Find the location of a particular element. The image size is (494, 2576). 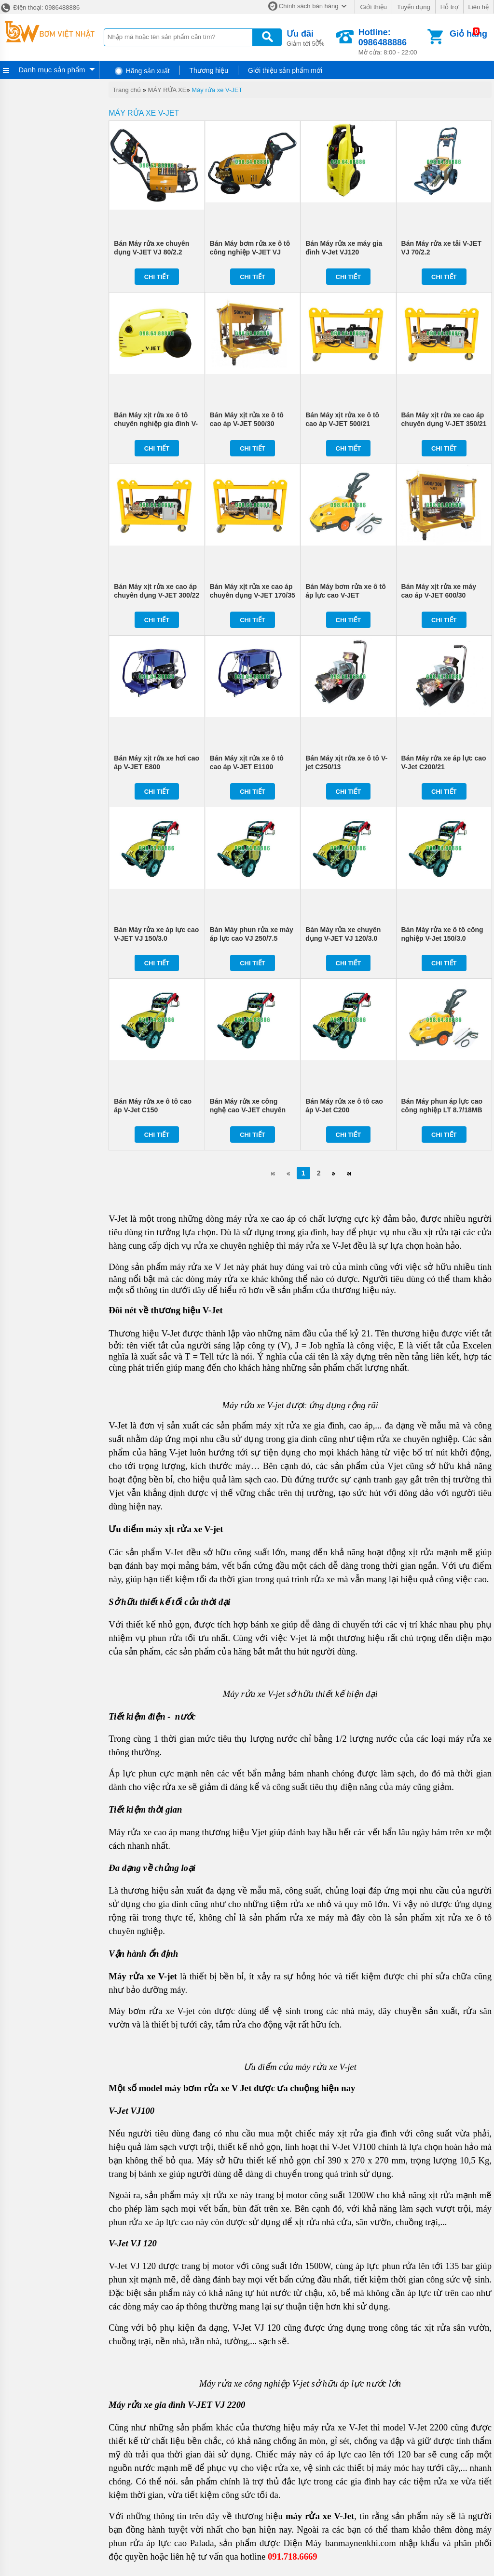

Trang chủ is located at coordinates (126, 89).